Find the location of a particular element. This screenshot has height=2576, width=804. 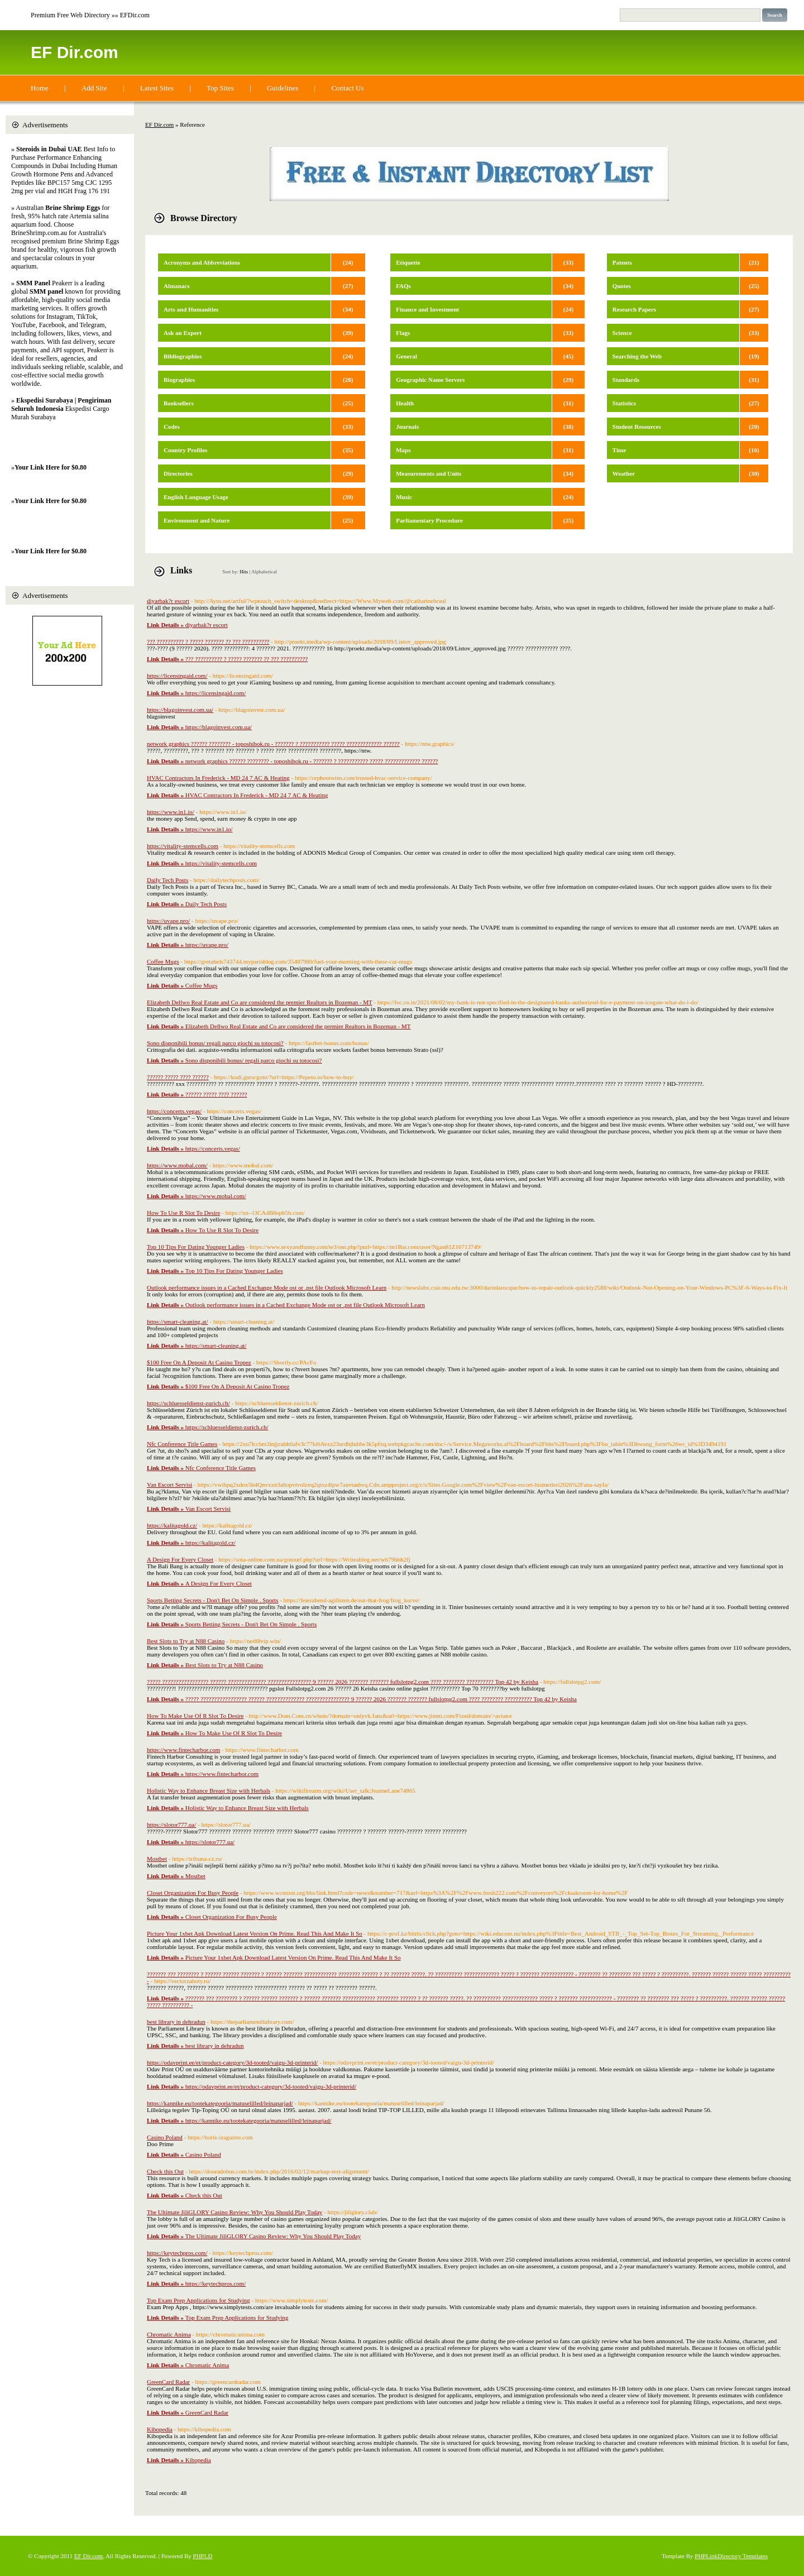

diyarbak?r escort is located at coordinates (168, 600).